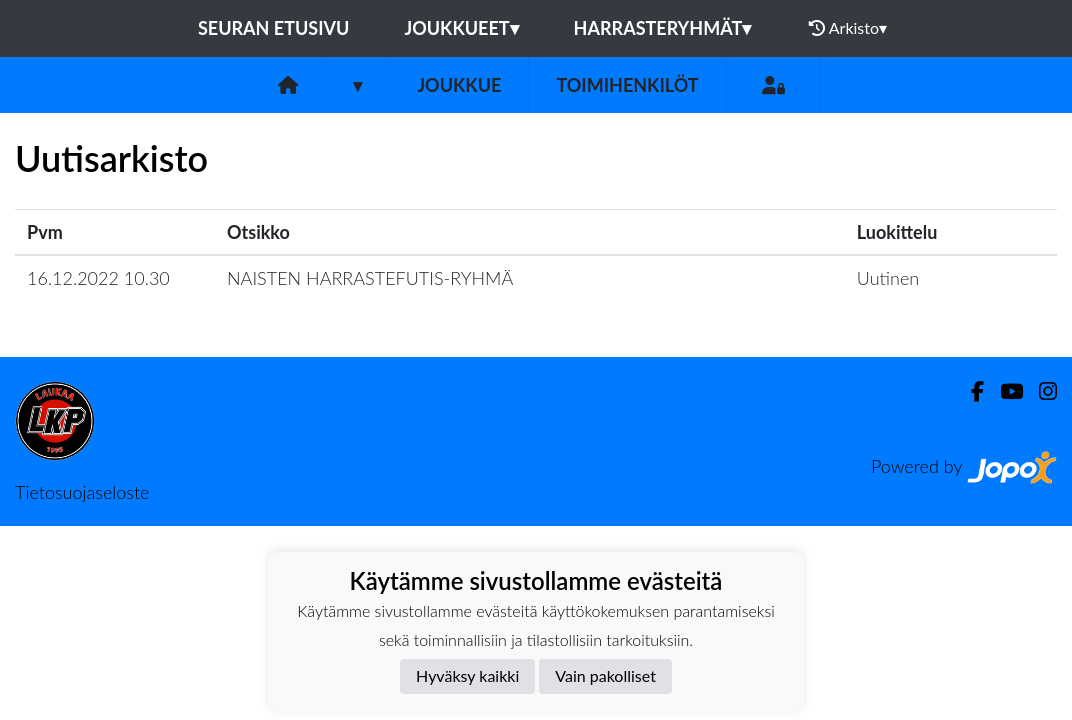  I want to click on Joukkue, so click(459, 85).